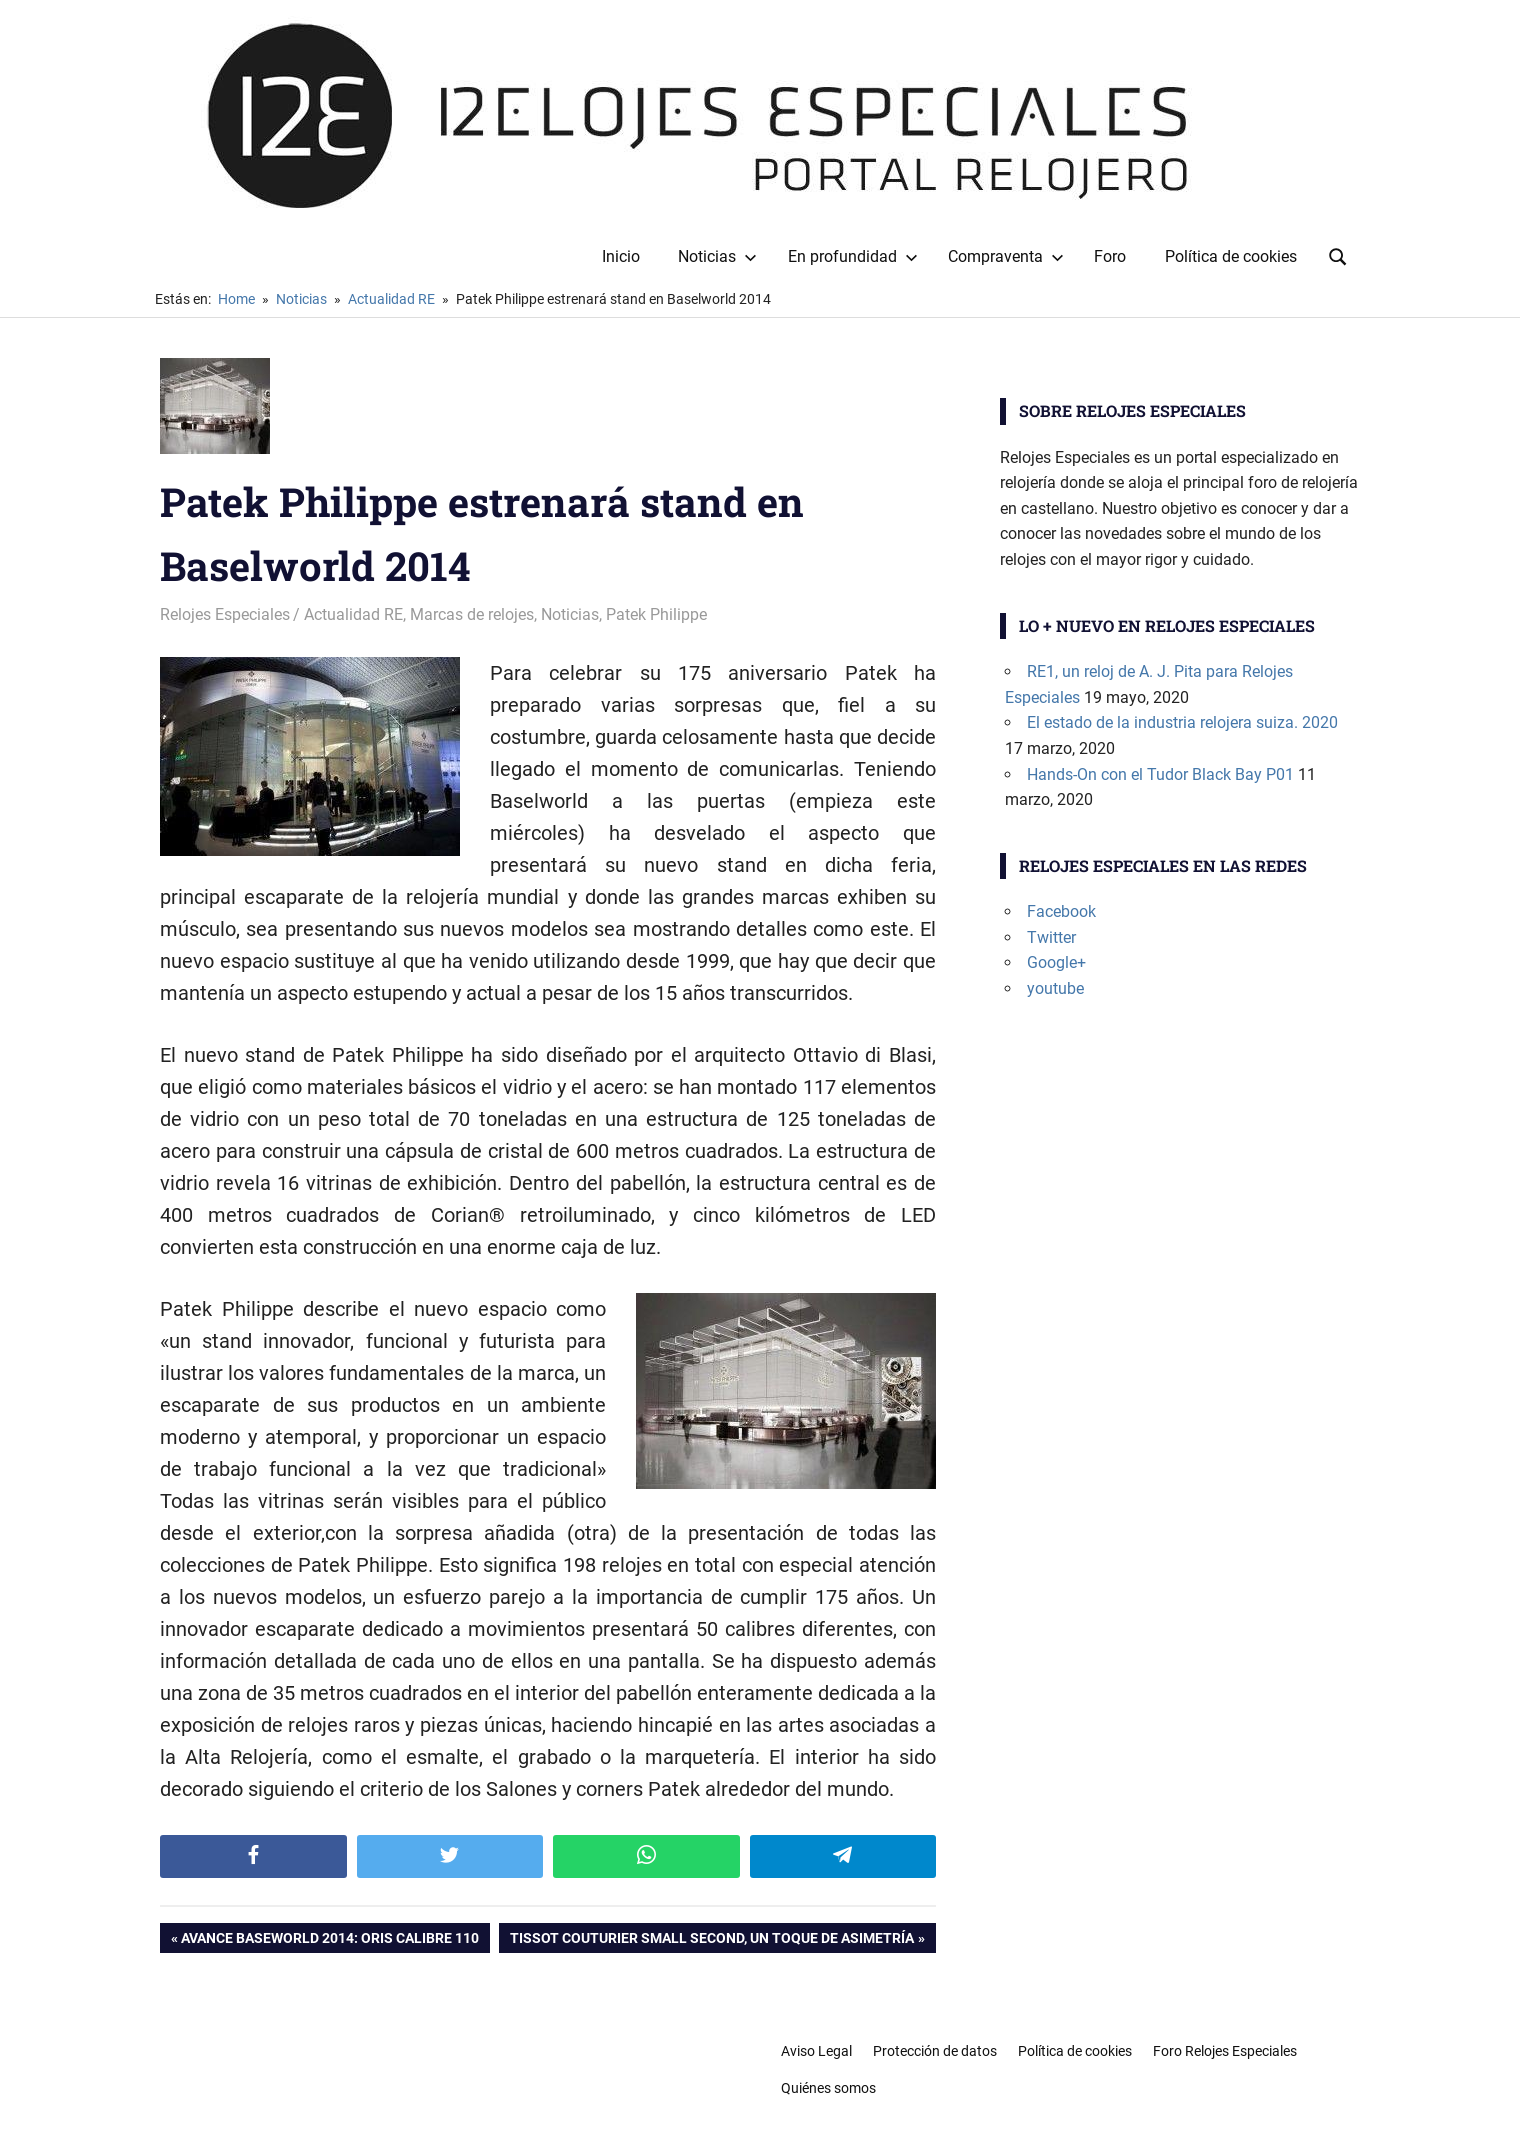 This screenshot has height=2153, width=1520. I want to click on Noticias, so click(717, 256).